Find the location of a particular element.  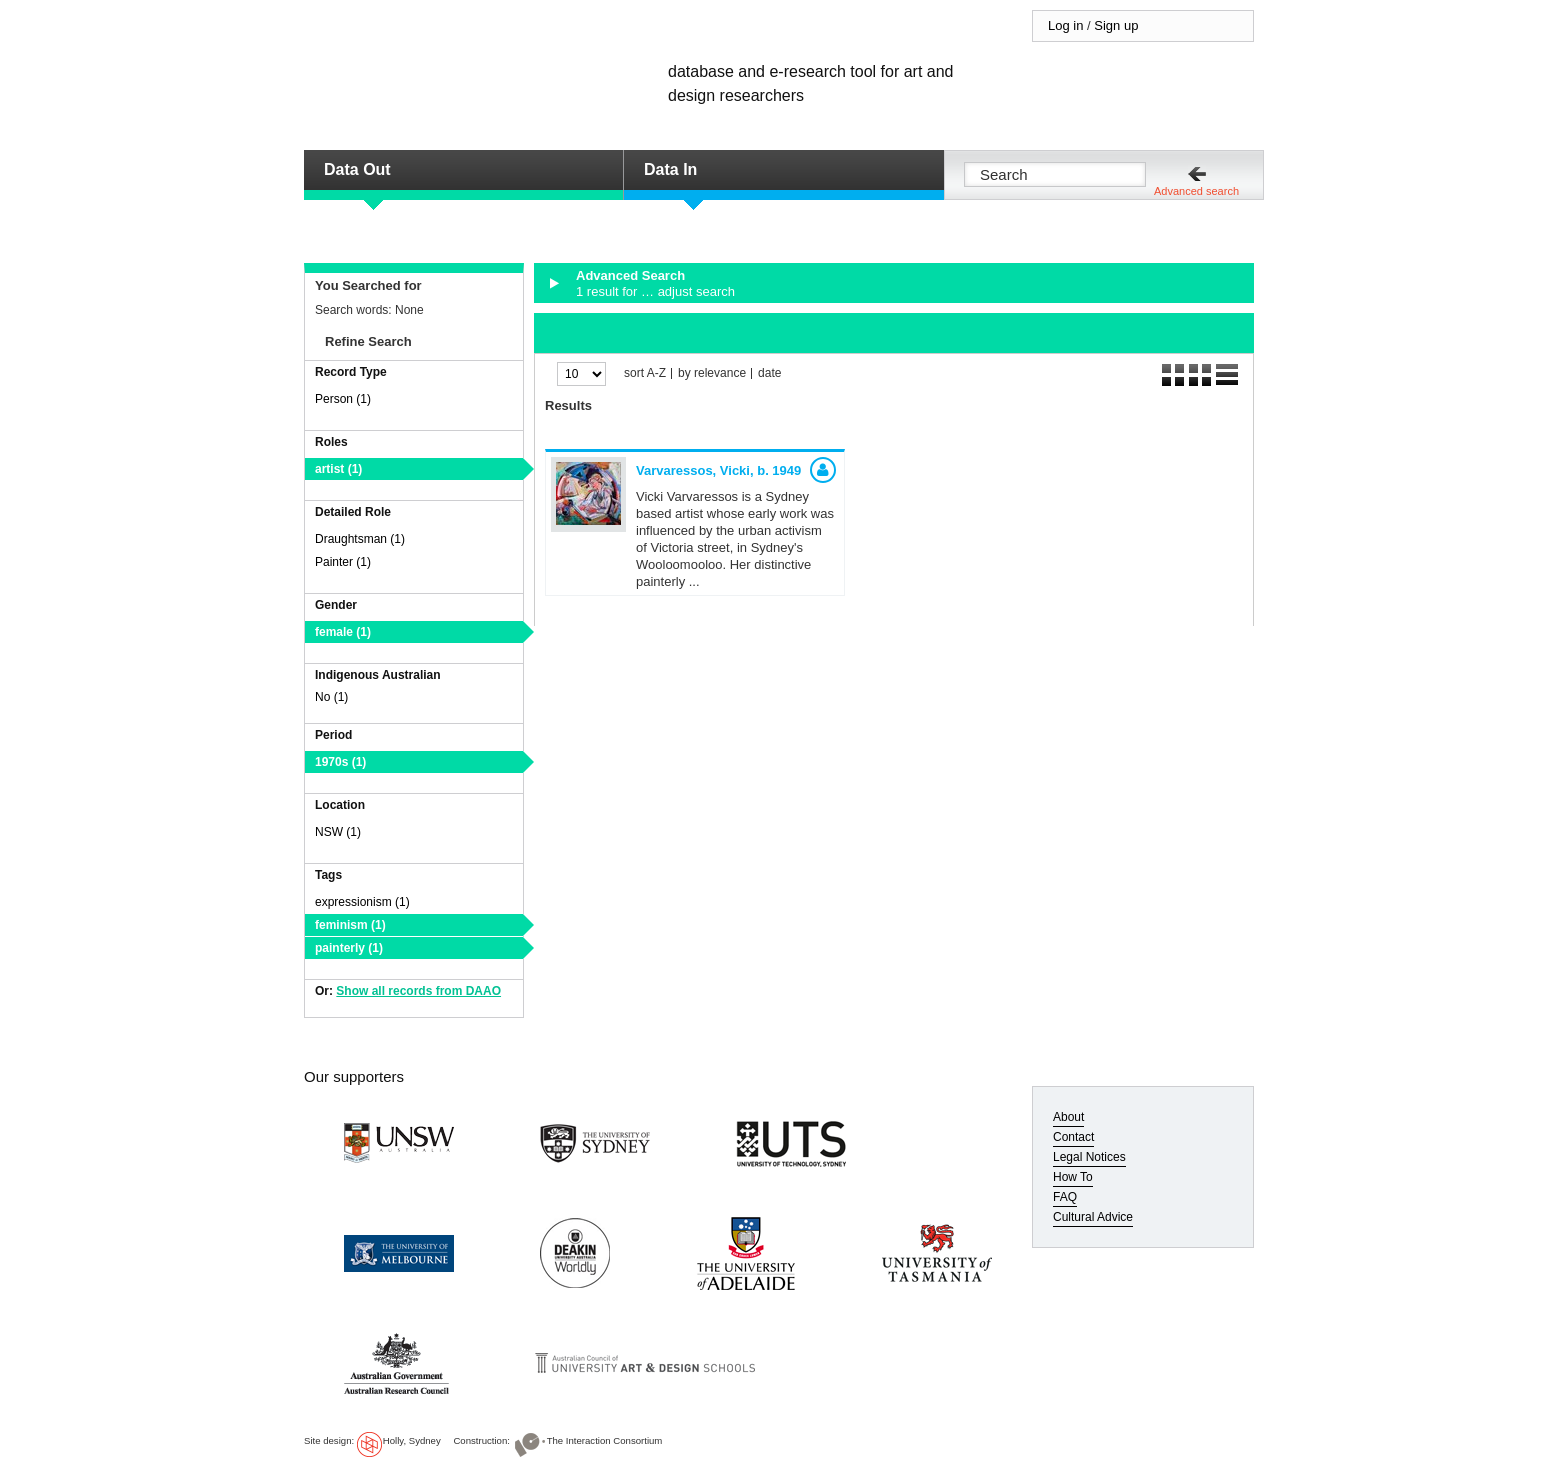

Holly, Sydney is located at coordinates (412, 1440).